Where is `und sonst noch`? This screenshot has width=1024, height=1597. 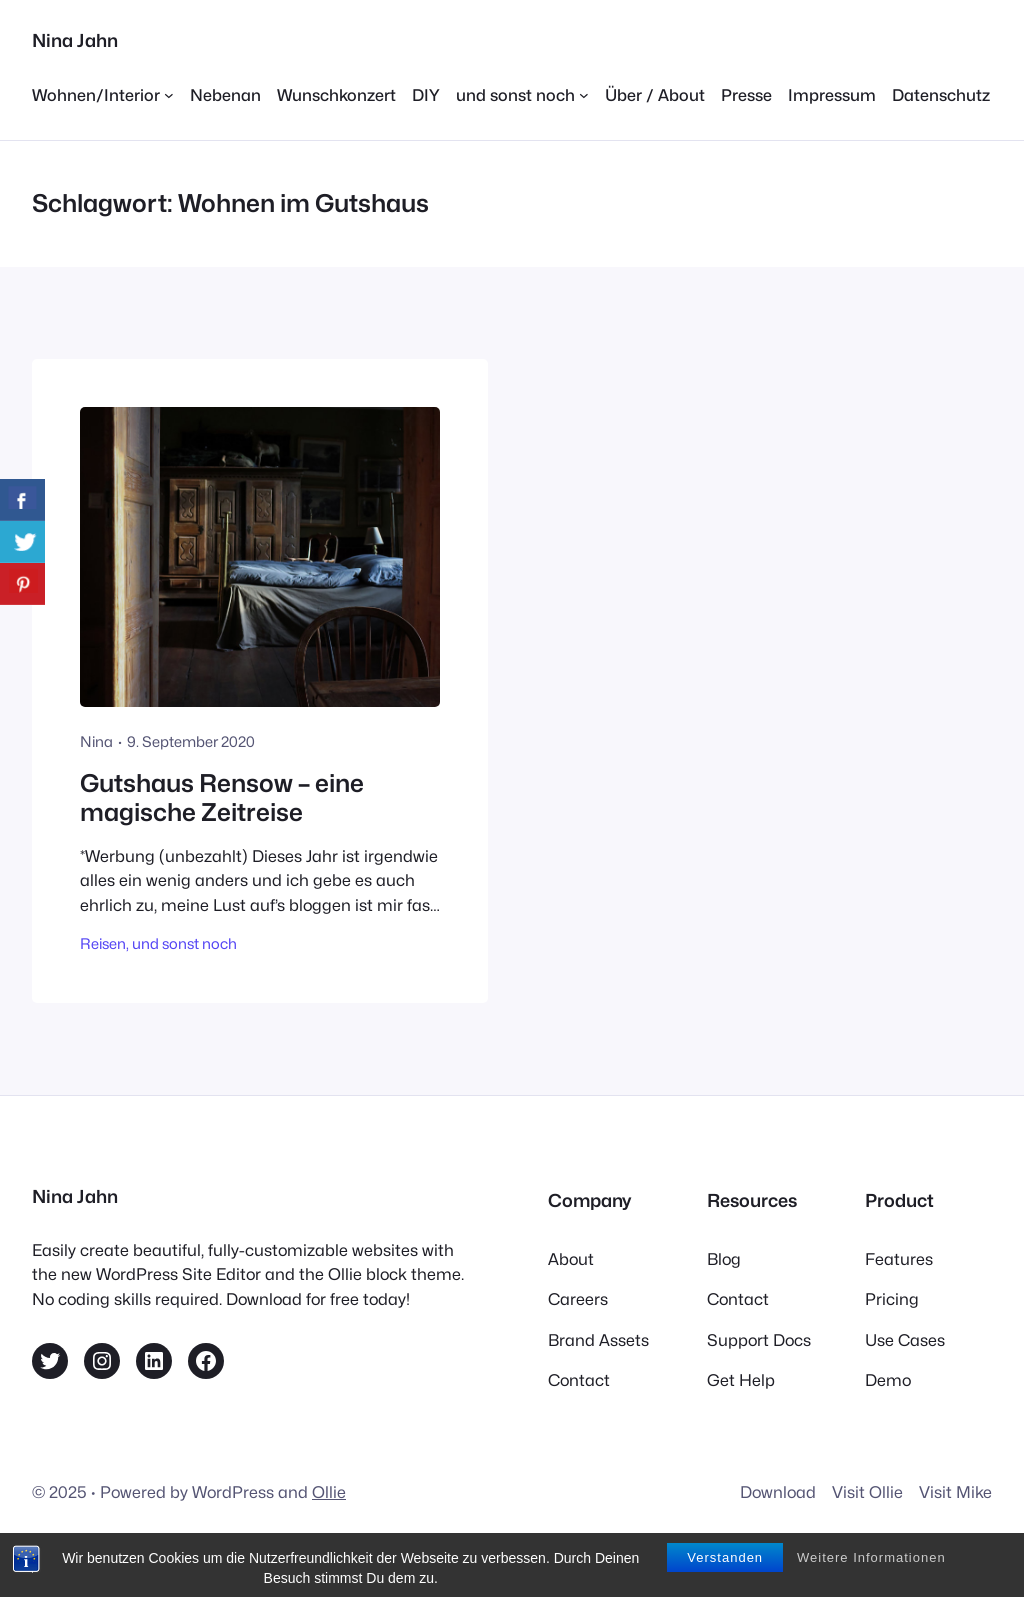 und sonst noch is located at coordinates (184, 943).